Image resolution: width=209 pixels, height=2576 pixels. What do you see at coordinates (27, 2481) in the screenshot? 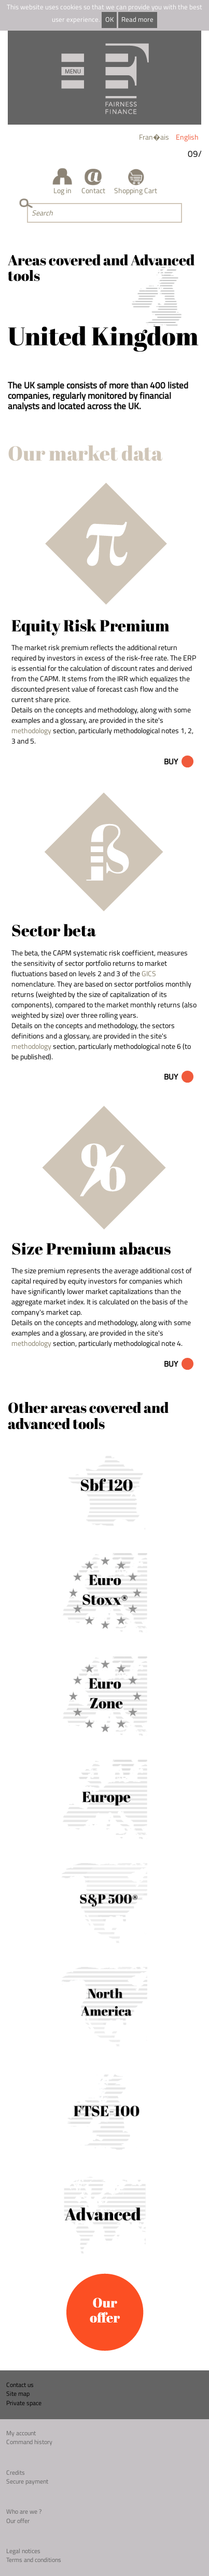
I see `Secure payment` at bounding box center [27, 2481].